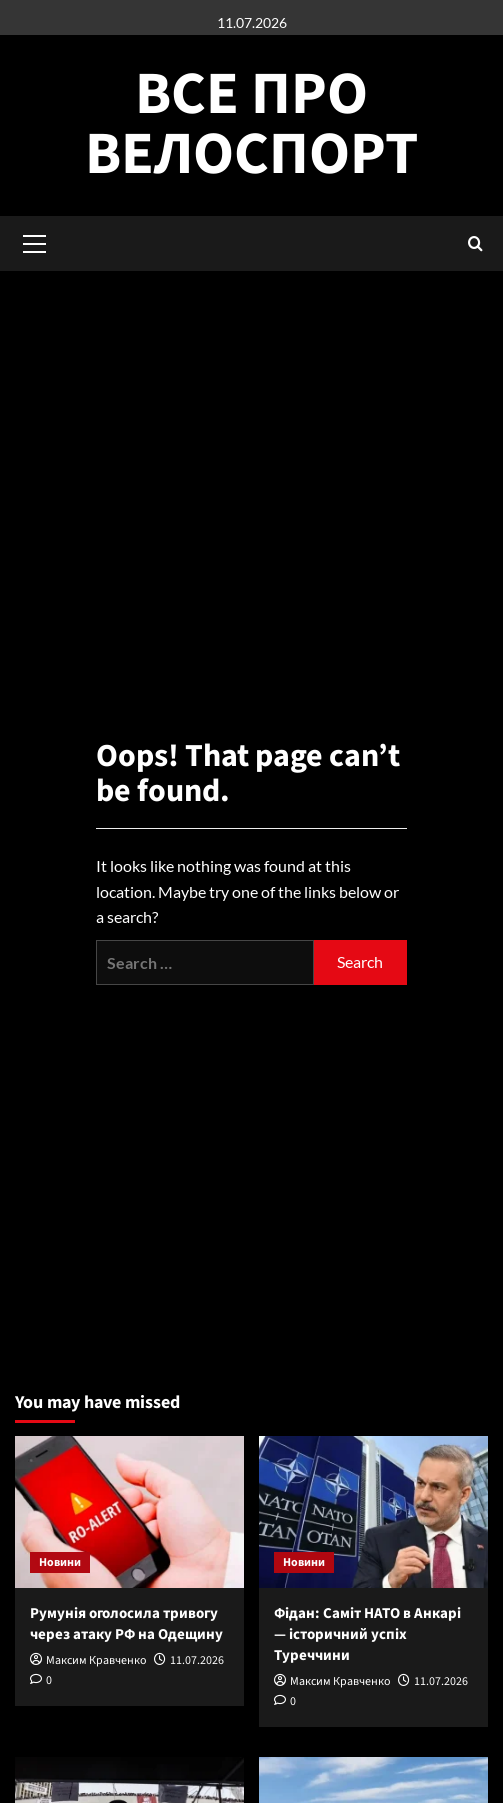 This screenshot has width=503, height=1803. I want to click on 11.07.2026, so click(197, 1660).